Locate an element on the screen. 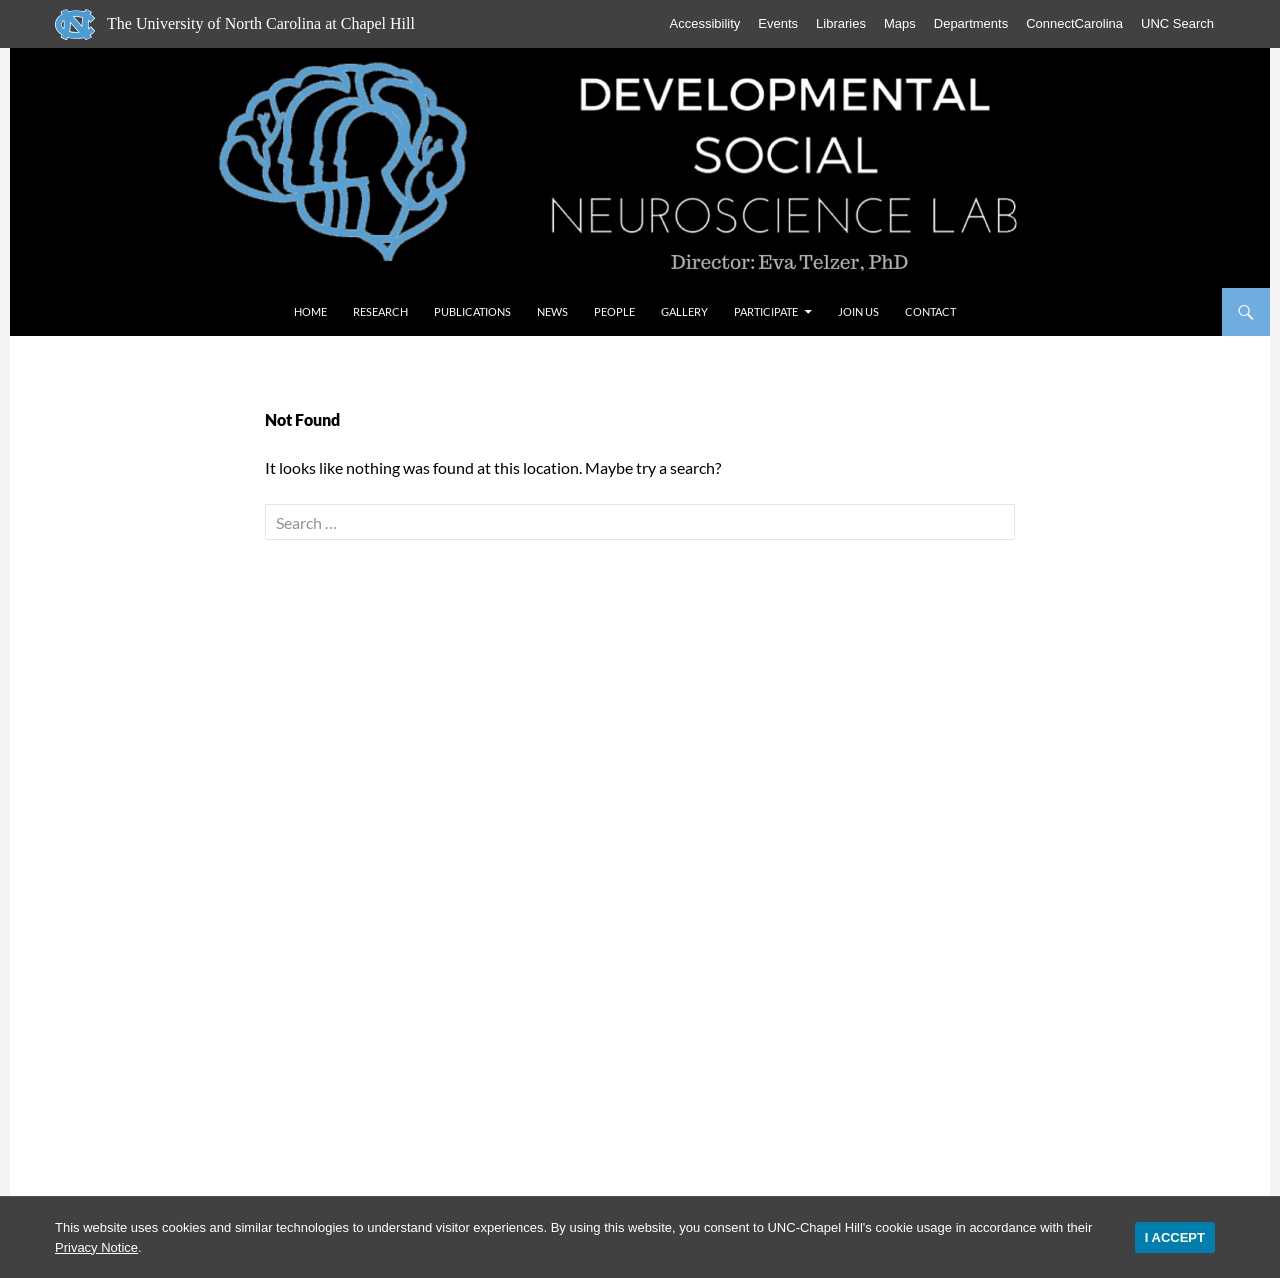 The height and width of the screenshot is (1278, 1280). People is located at coordinates (614, 311).